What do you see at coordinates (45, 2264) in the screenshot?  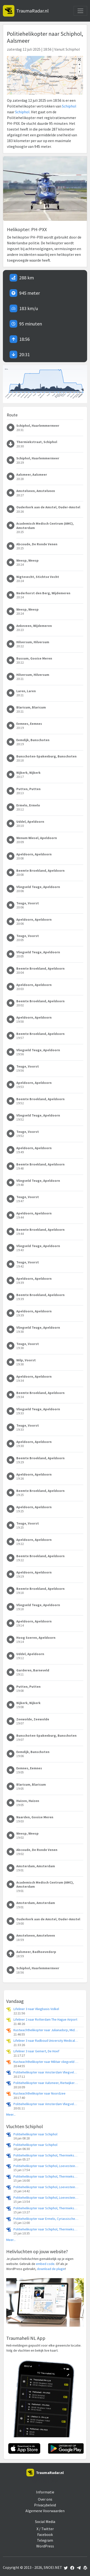 I see `embed code` at bounding box center [45, 2264].